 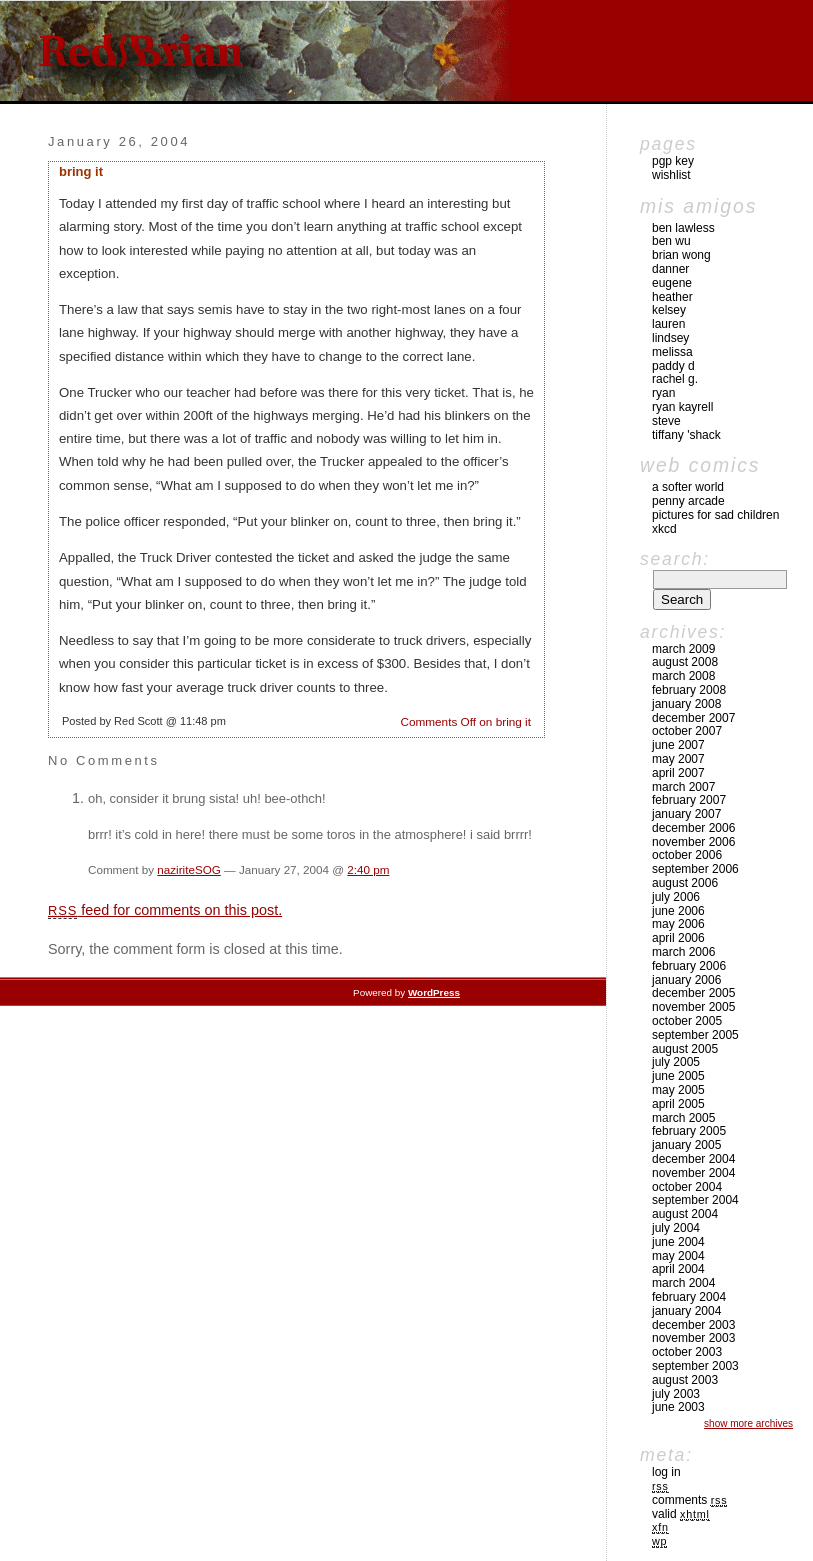 I want to click on September 2005, so click(x=695, y=1035).